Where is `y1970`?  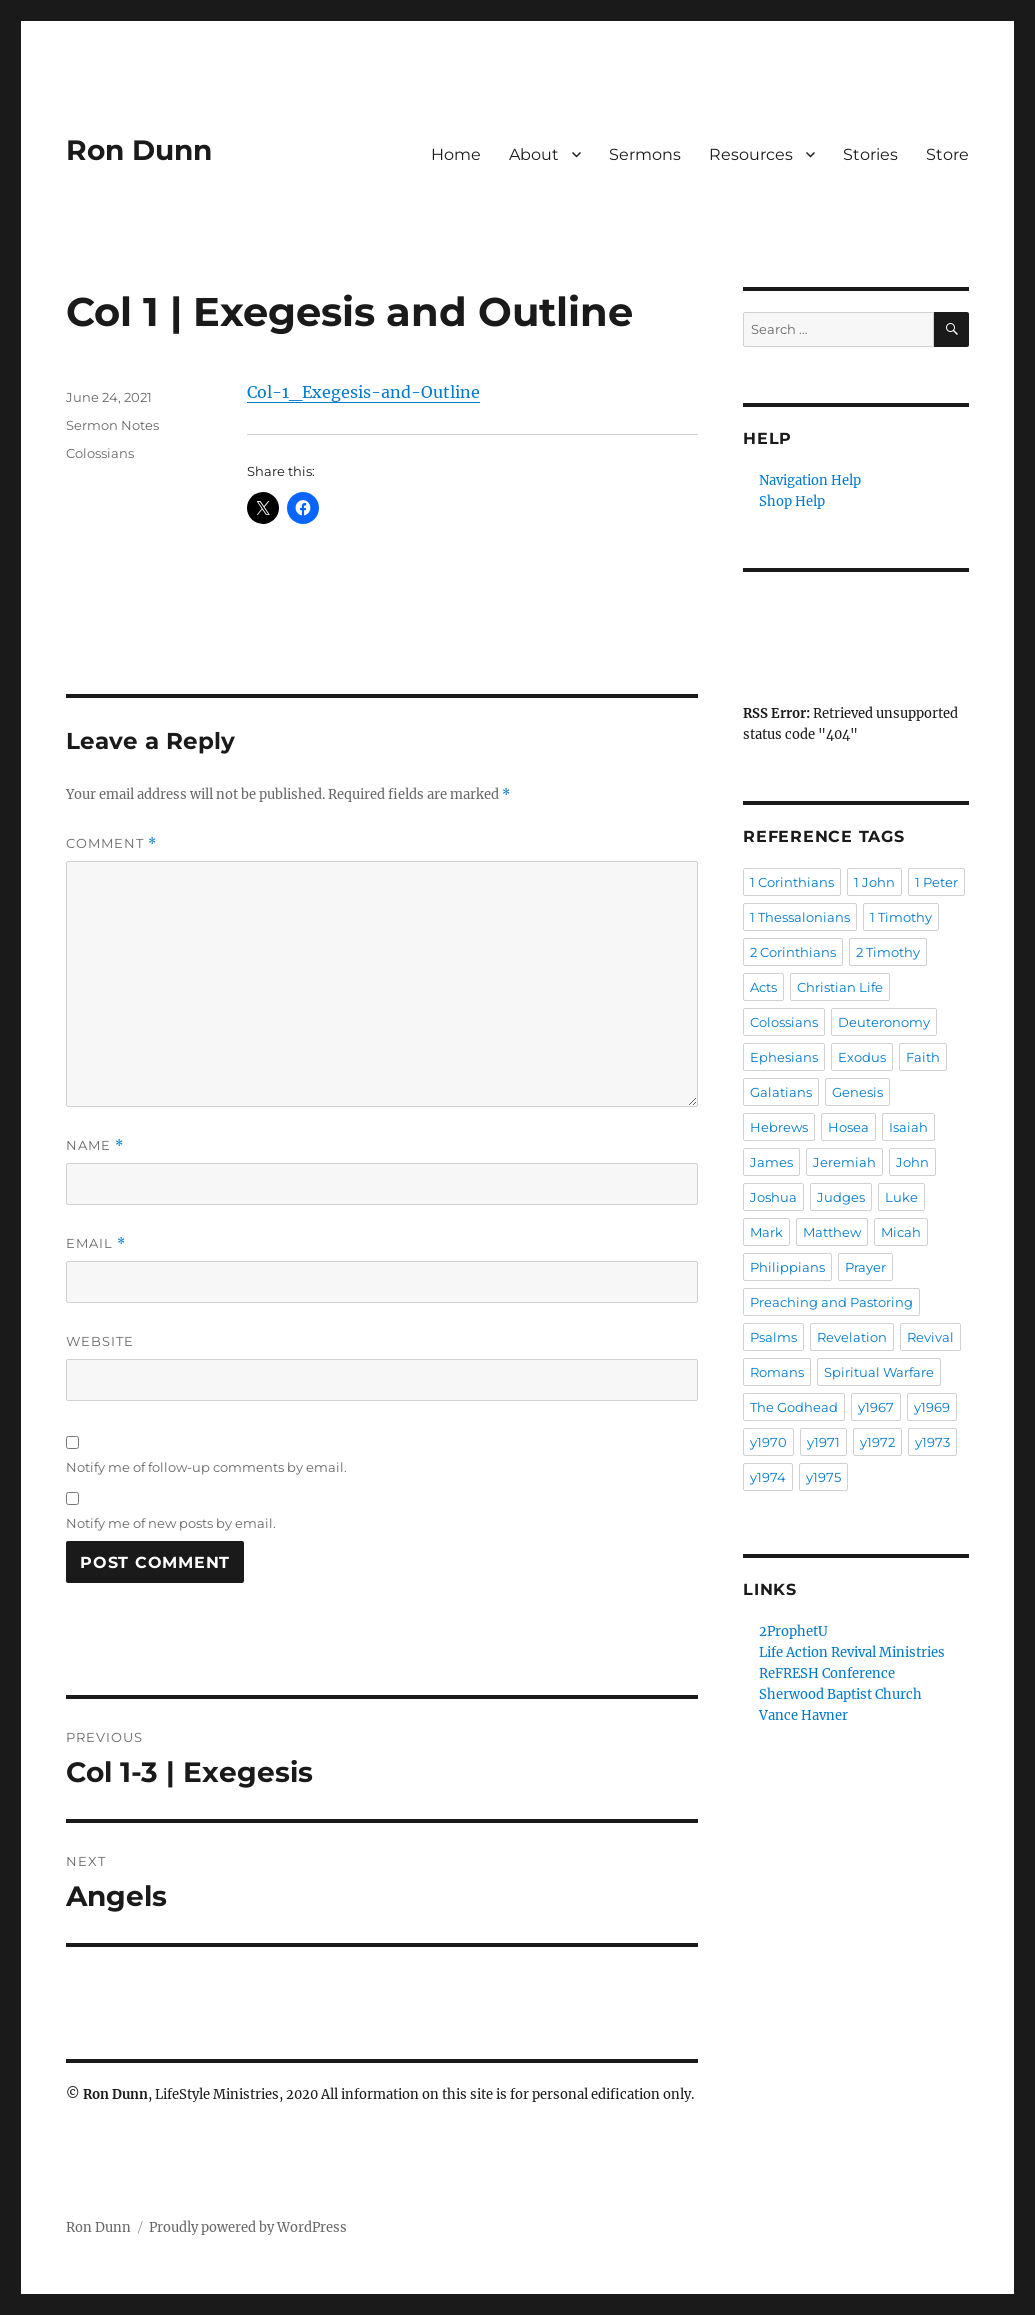 y1970 is located at coordinates (768, 1442).